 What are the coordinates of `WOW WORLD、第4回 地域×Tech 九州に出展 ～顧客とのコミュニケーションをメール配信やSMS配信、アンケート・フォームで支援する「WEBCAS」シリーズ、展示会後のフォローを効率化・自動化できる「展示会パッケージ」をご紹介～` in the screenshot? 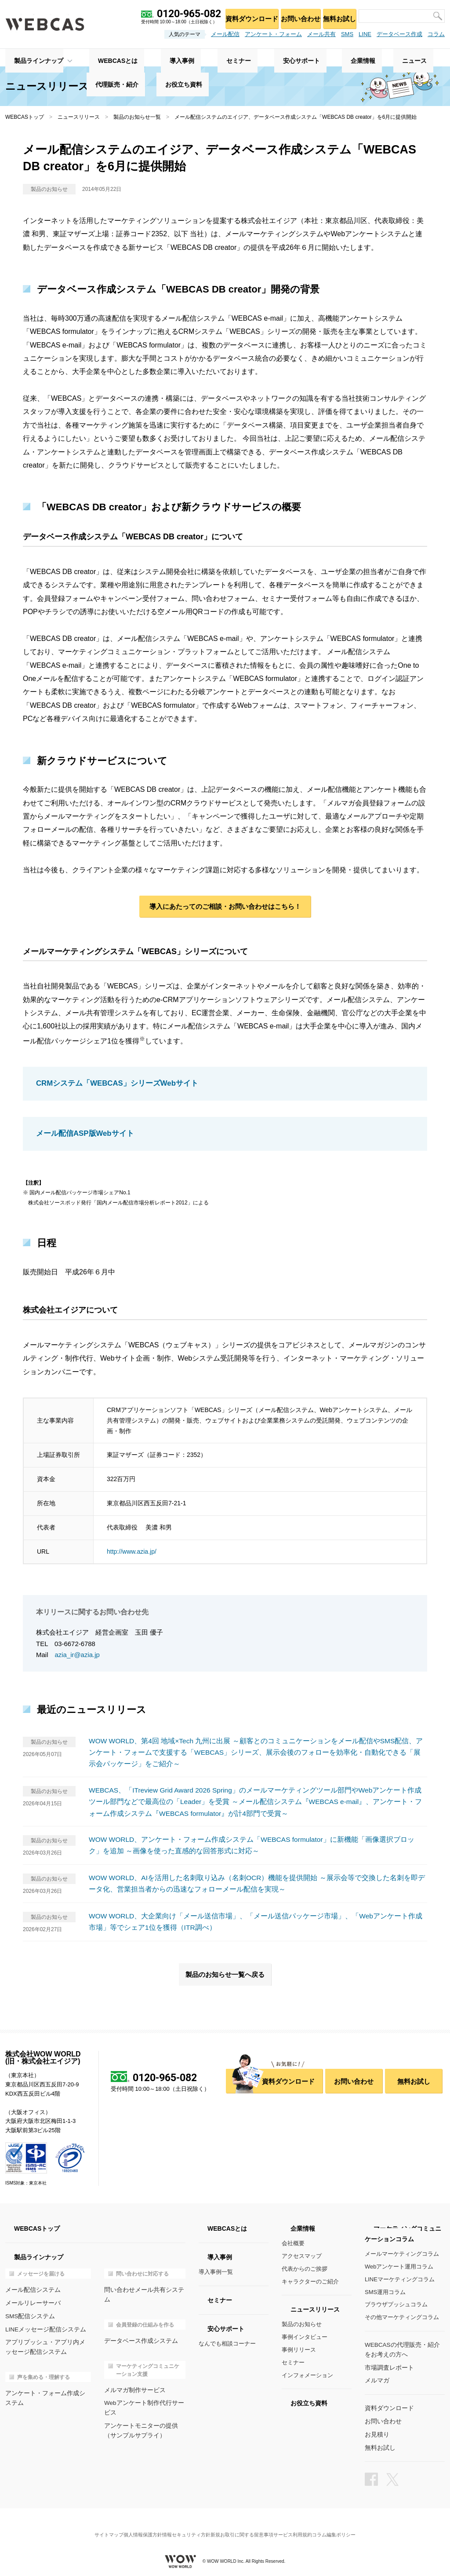 It's located at (257, 1753).